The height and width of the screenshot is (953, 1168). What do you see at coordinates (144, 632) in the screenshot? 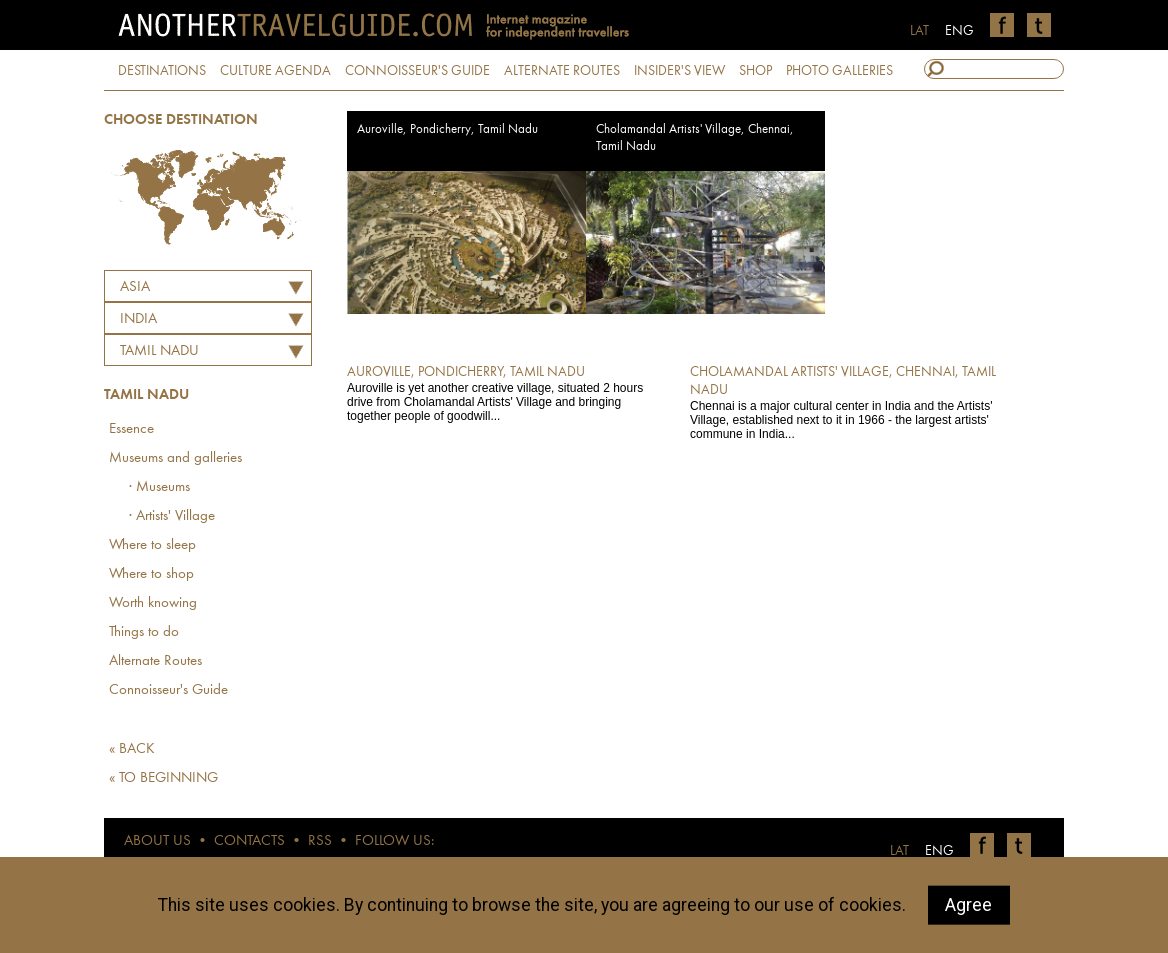
I see `Things to do` at bounding box center [144, 632].